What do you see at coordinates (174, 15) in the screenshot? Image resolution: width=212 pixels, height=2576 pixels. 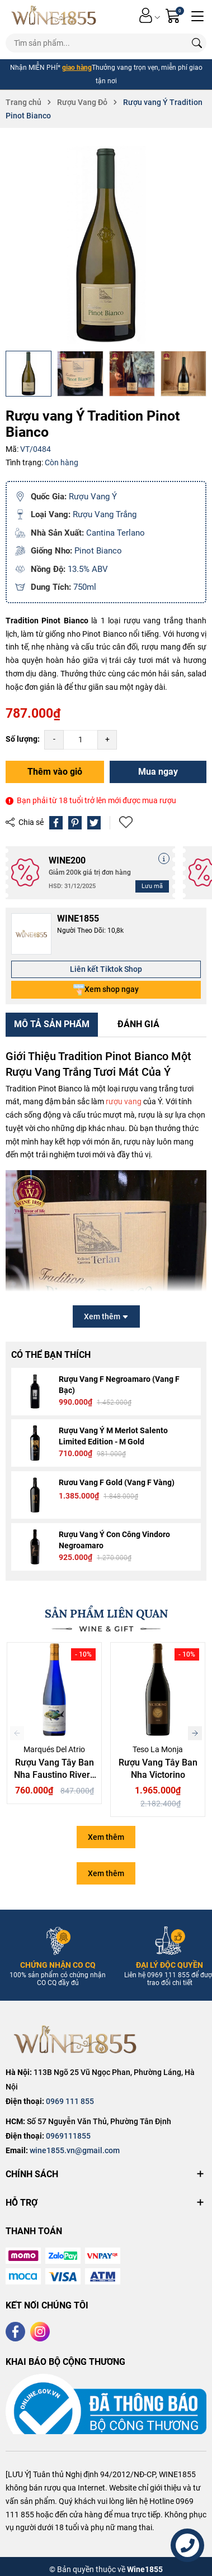 I see `[Giỏ hàng]` at bounding box center [174, 15].